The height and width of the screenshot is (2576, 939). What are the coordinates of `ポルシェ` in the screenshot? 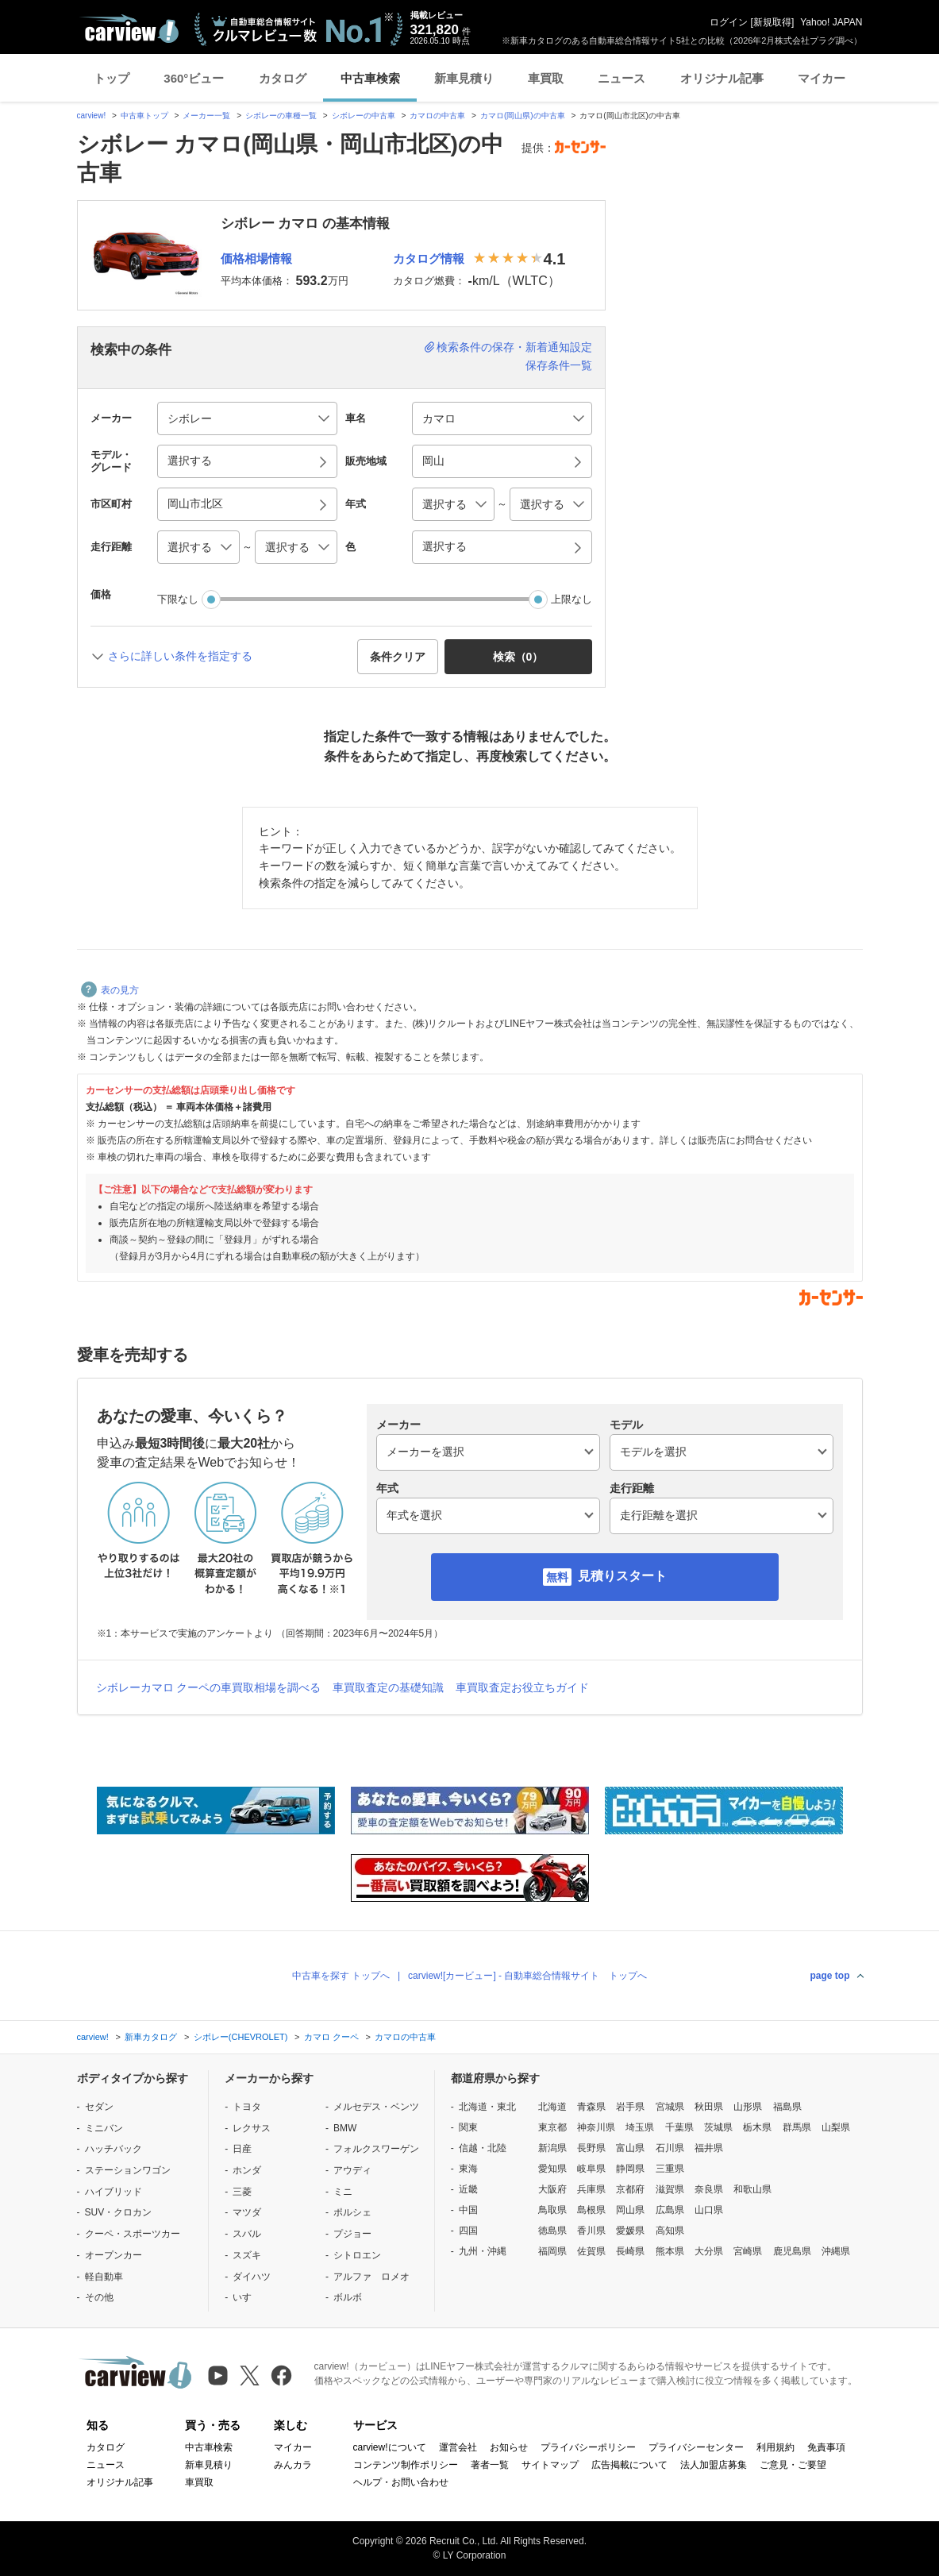 It's located at (352, 2212).